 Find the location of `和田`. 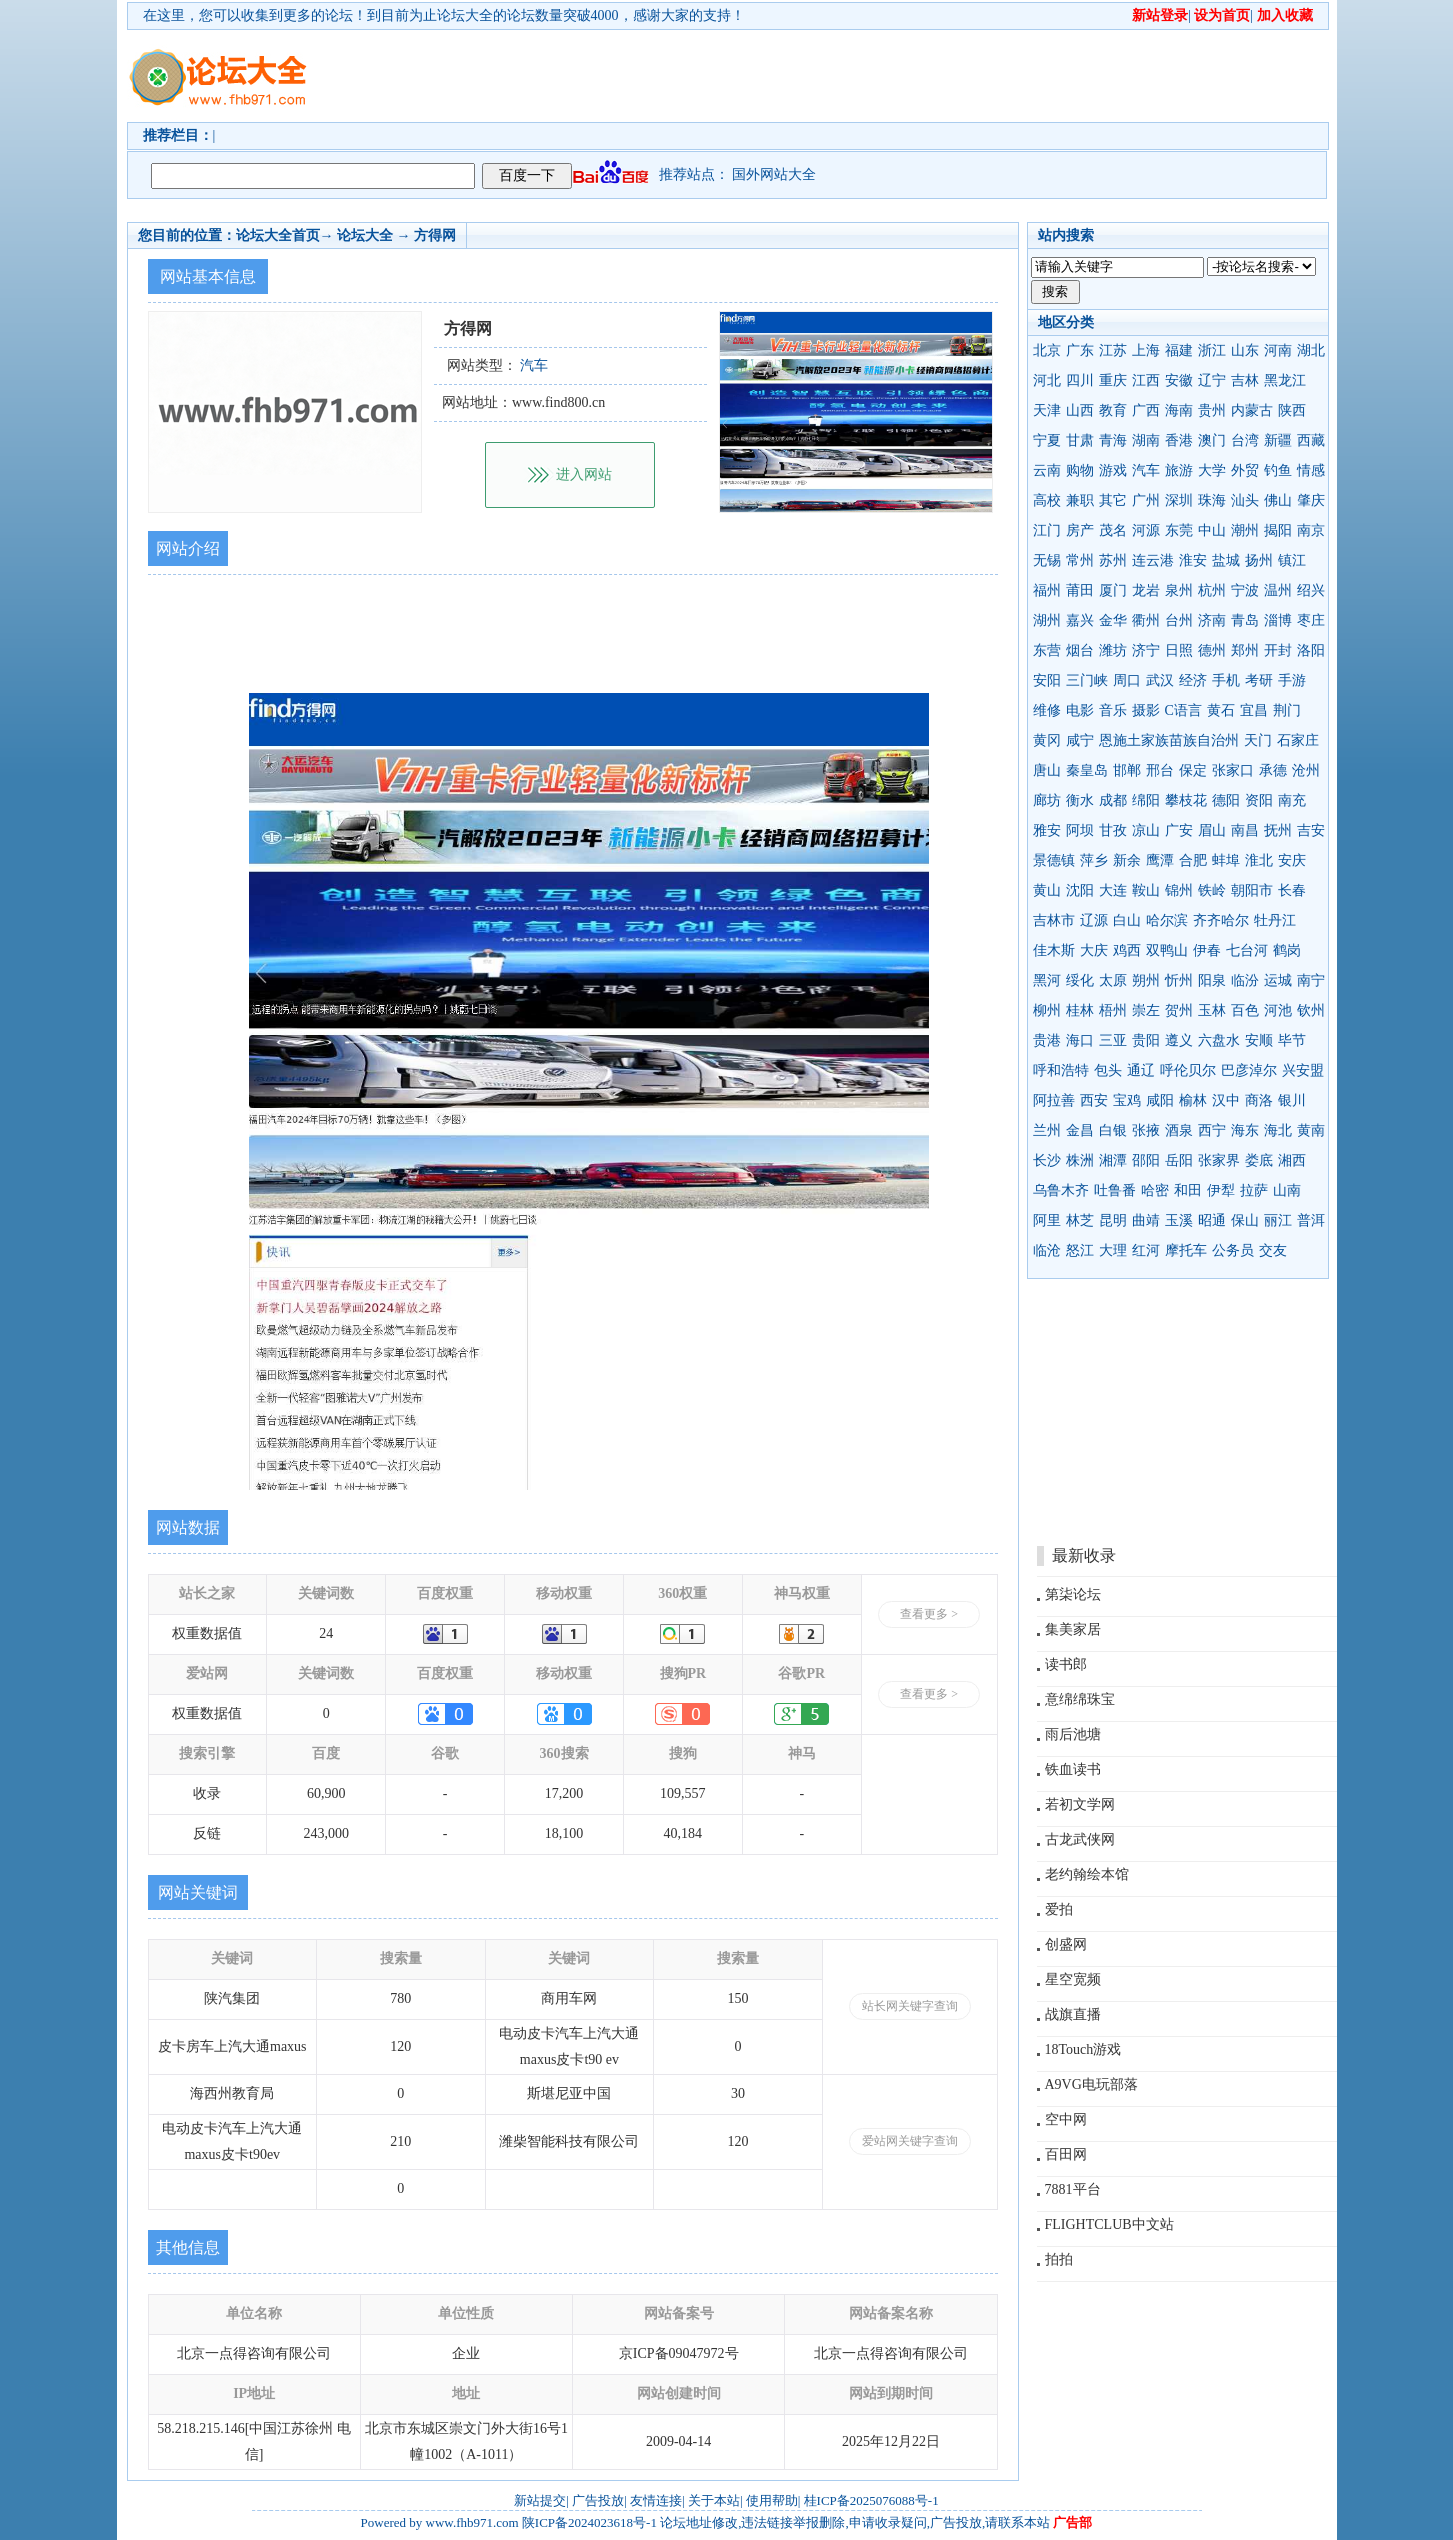

和田 is located at coordinates (1188, 1190).